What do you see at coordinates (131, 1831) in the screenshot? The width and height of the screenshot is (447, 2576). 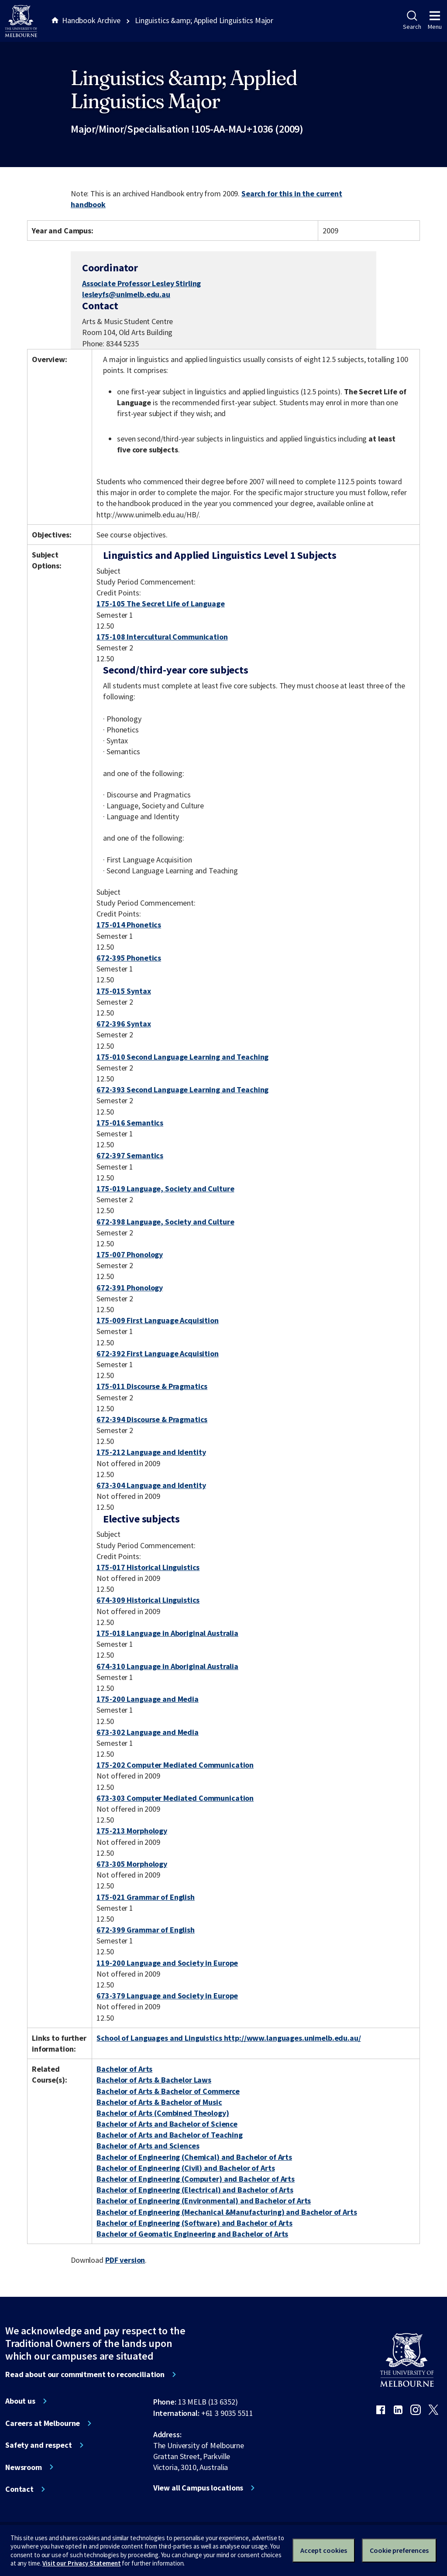 I see `175-213 Morphology` at bounding box center [131, 1831].